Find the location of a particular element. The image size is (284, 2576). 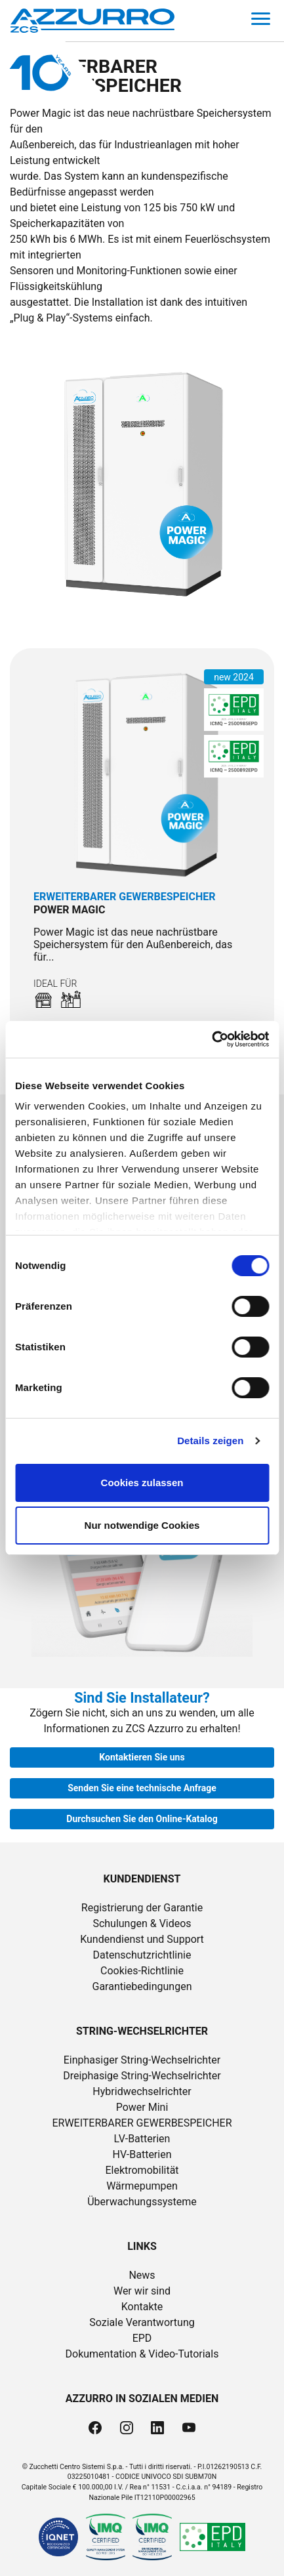

Durchsuchen Sie den Online-Katalog is located at coordinates (141, 1819).